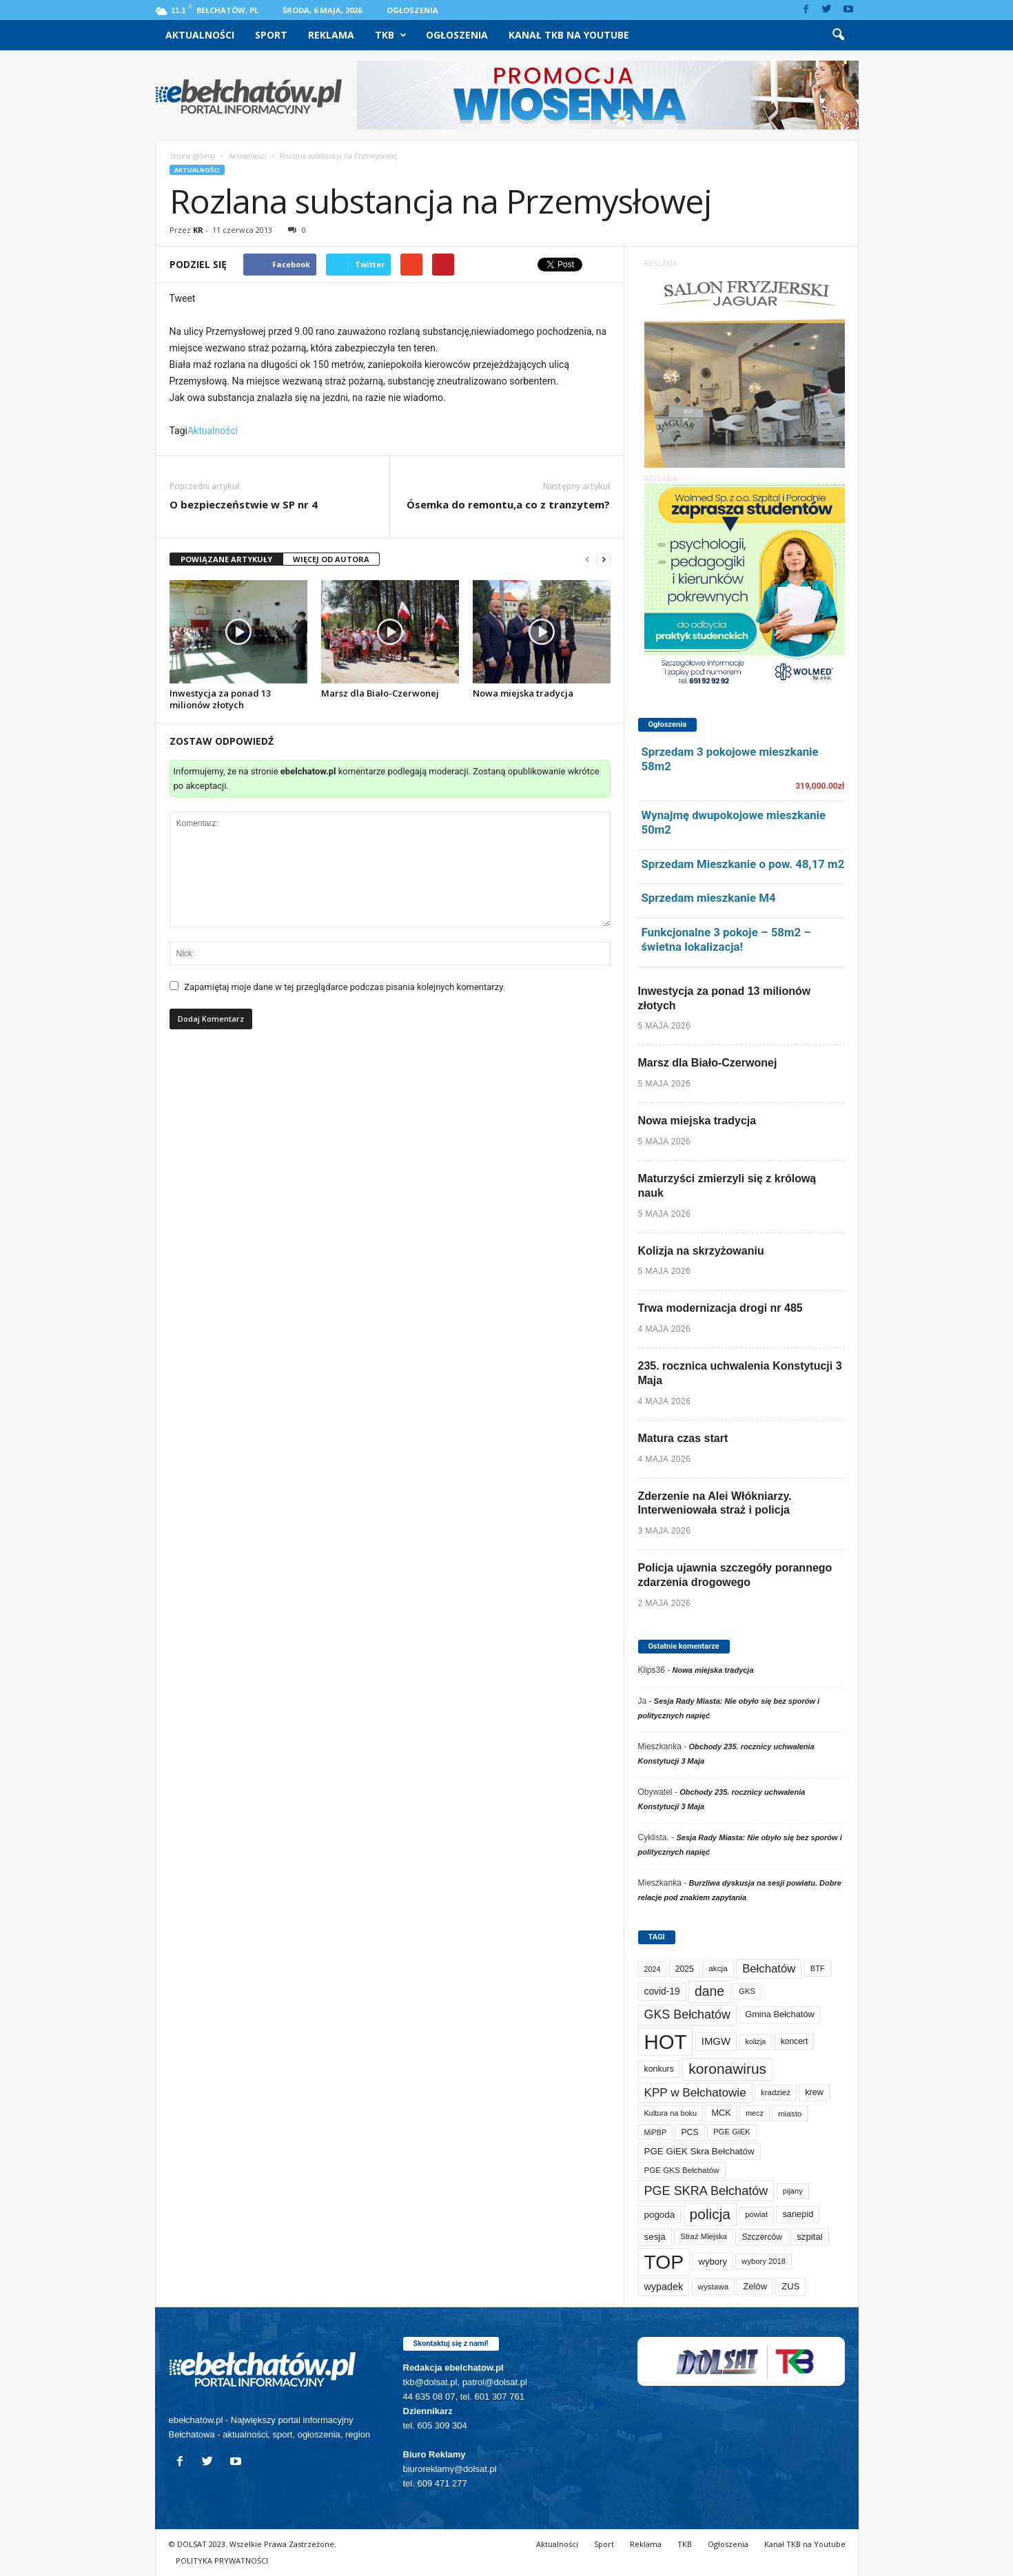 The width and height of the screenshot is (1013, 2576). Describe the element at coordinates (220, 699) in the screenshot. I see `Inwestycja za ponad 13 milionów złotych` at that location.